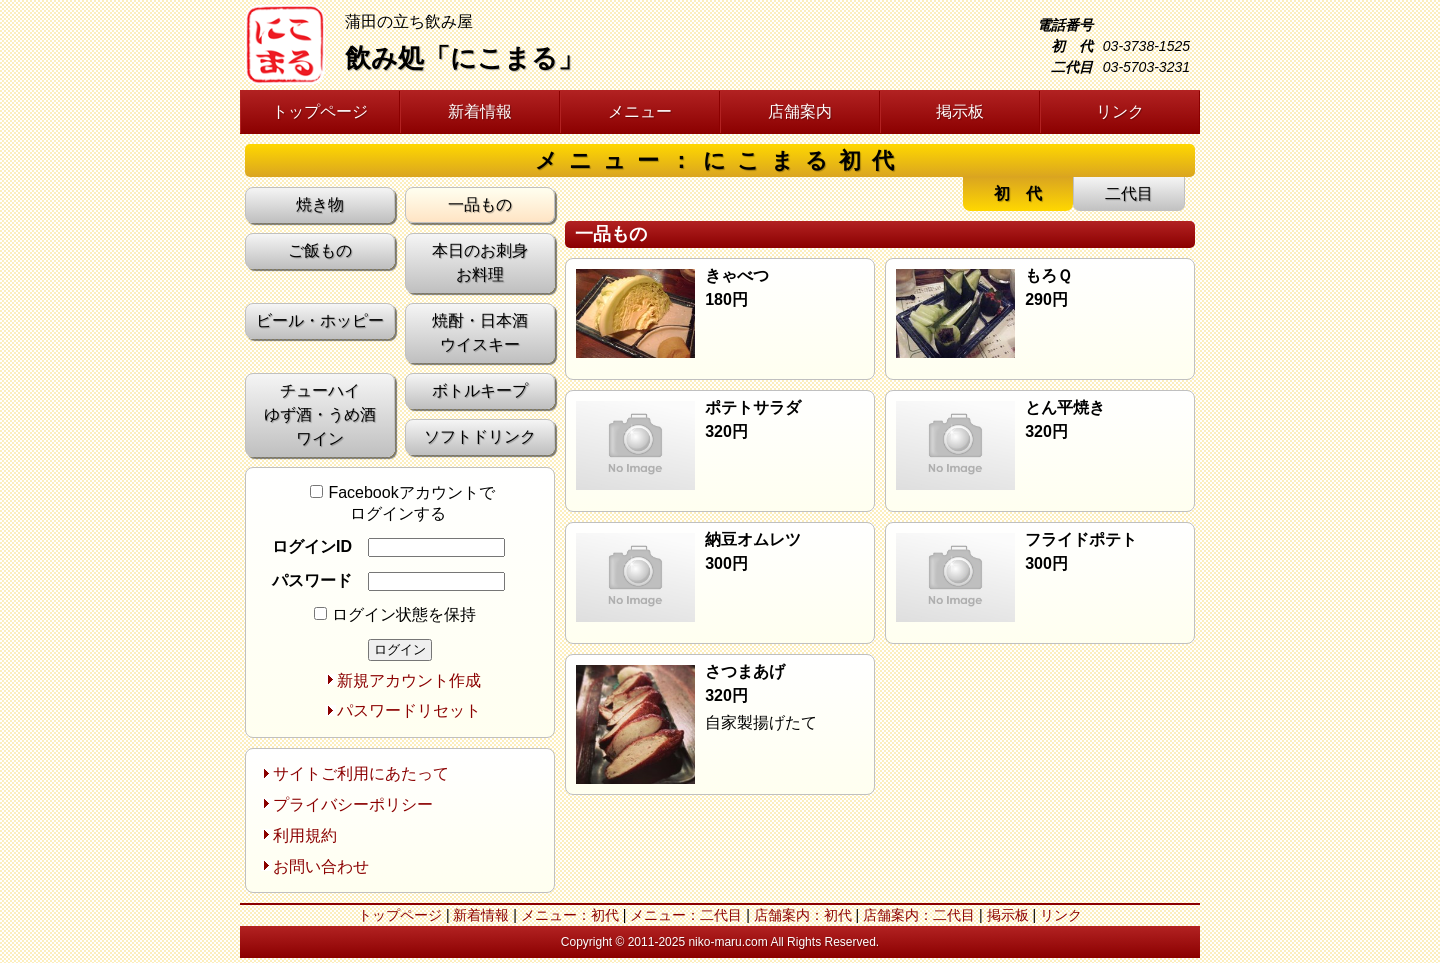  What do you see at coordinates (320, 250) in the screenshot?
I see `ご飯もの` at bounding box center [320, 250].